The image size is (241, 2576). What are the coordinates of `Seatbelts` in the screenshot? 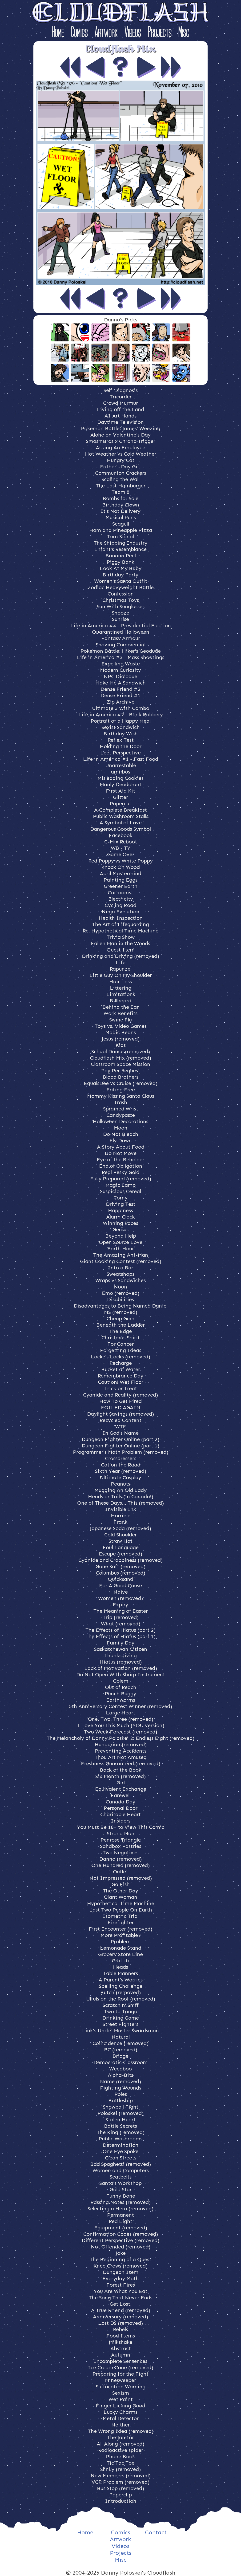 It's located at (121, 2177).